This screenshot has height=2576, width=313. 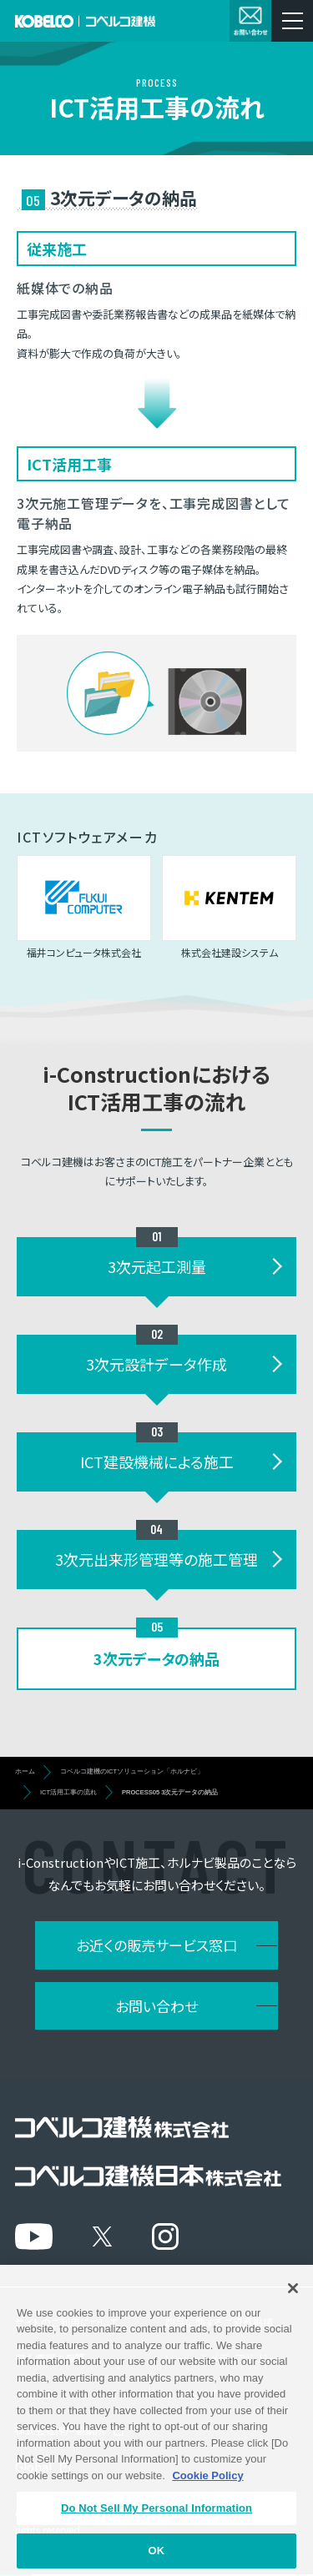 I want to click on [YouTube], so click(x=34, y=2236).